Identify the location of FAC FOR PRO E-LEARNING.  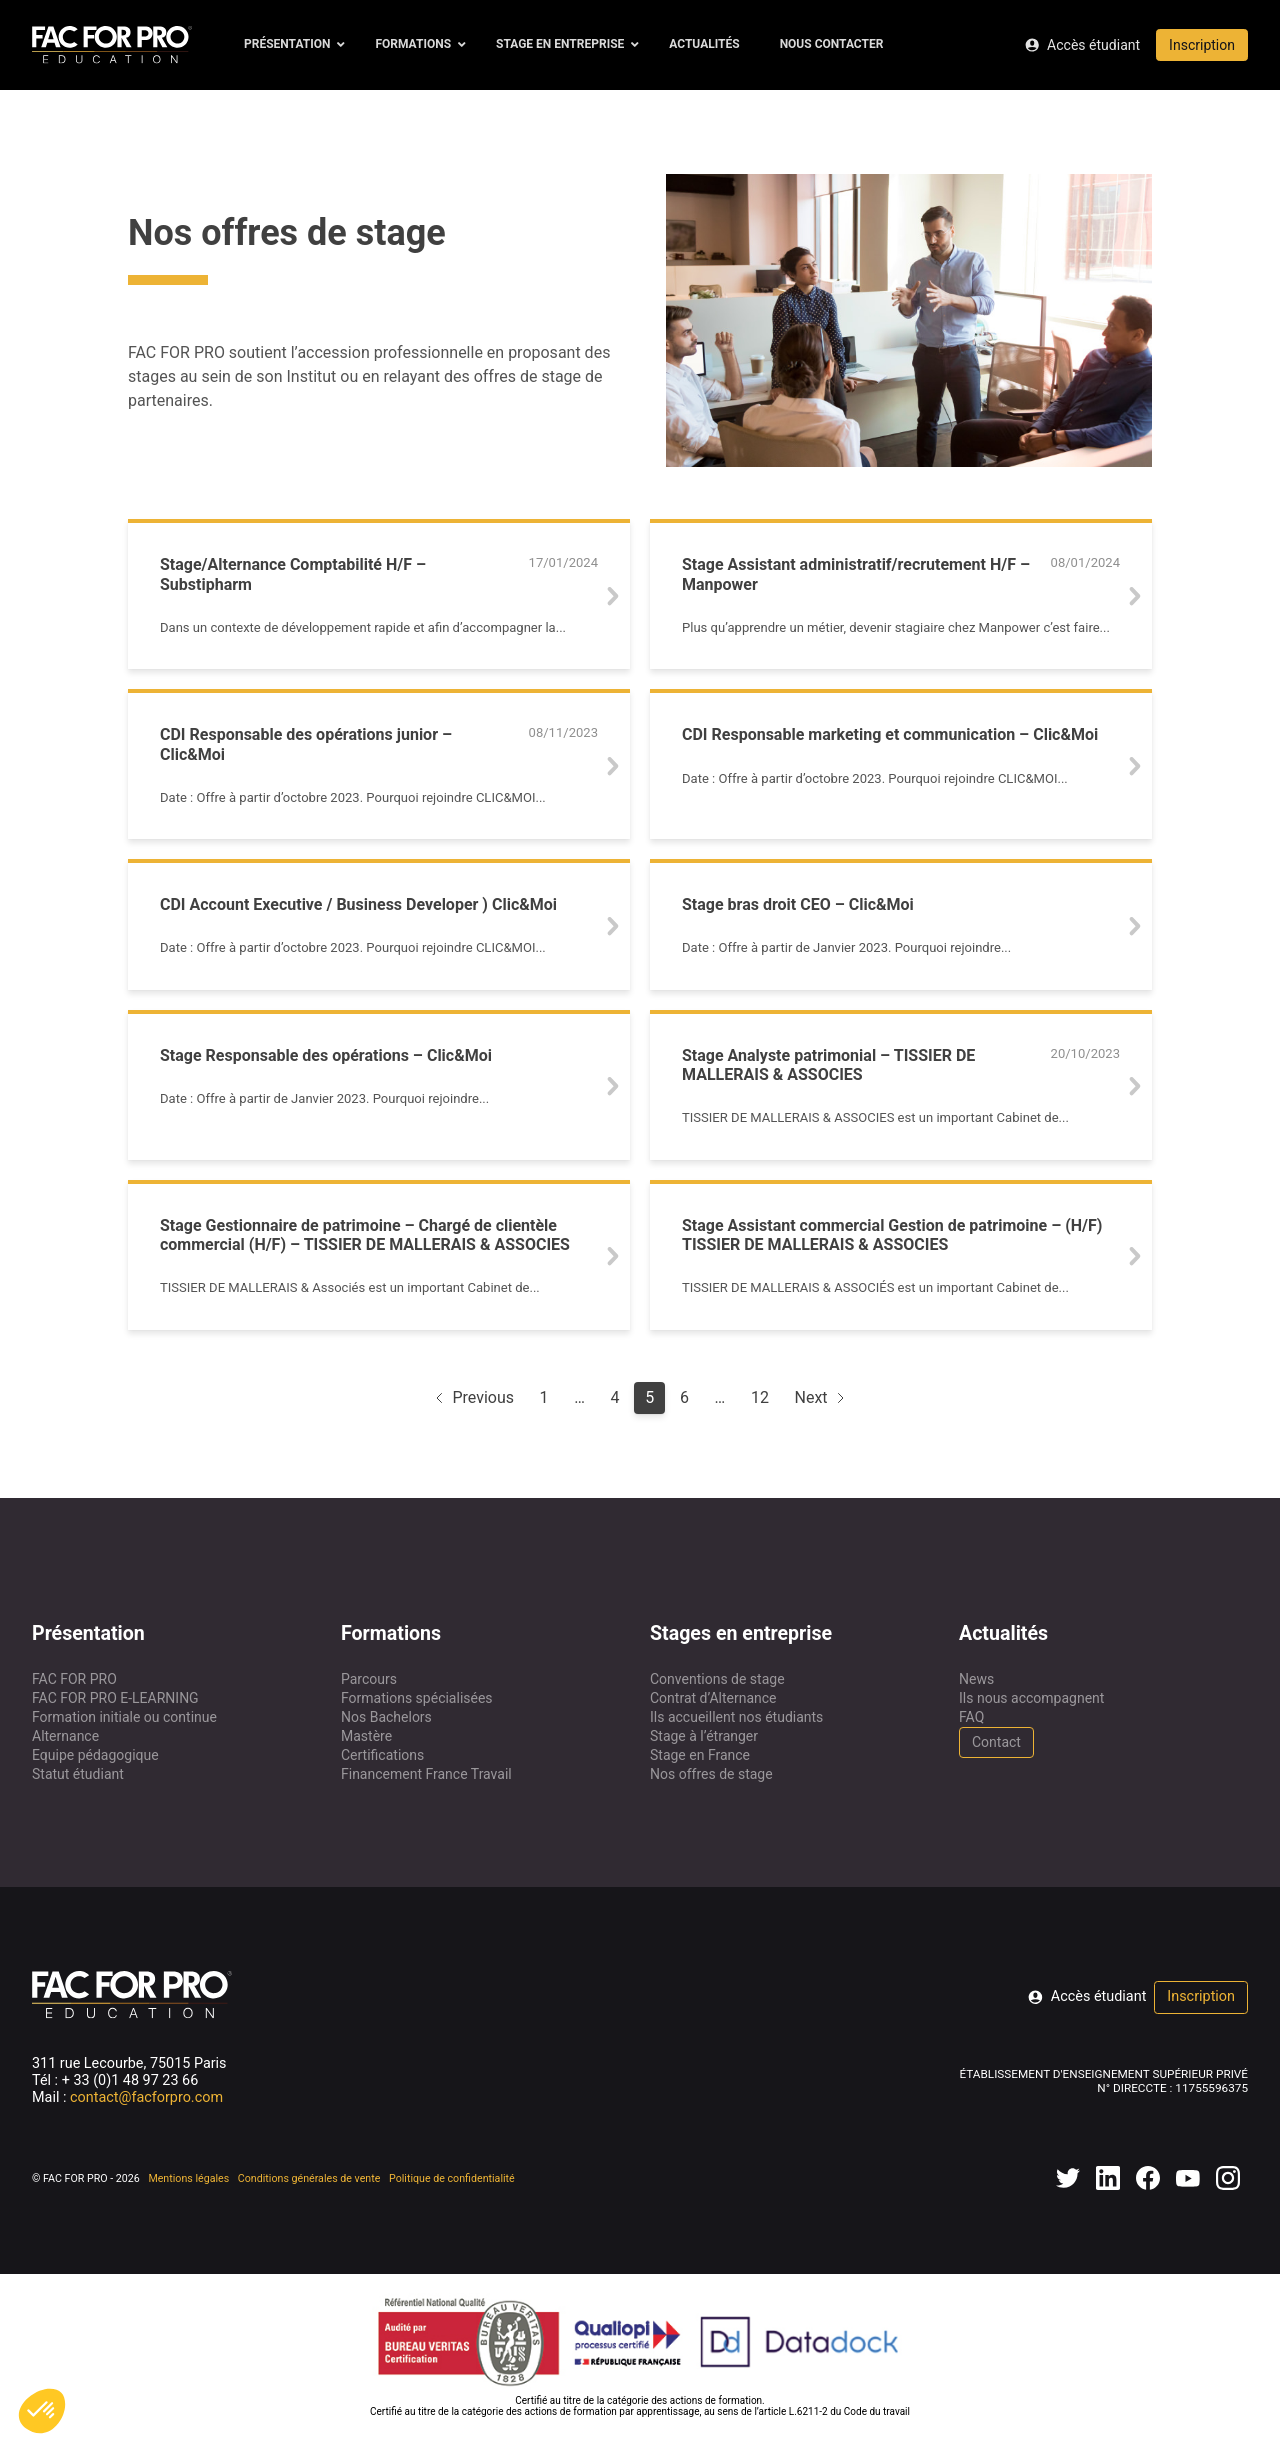
(115, 1698).